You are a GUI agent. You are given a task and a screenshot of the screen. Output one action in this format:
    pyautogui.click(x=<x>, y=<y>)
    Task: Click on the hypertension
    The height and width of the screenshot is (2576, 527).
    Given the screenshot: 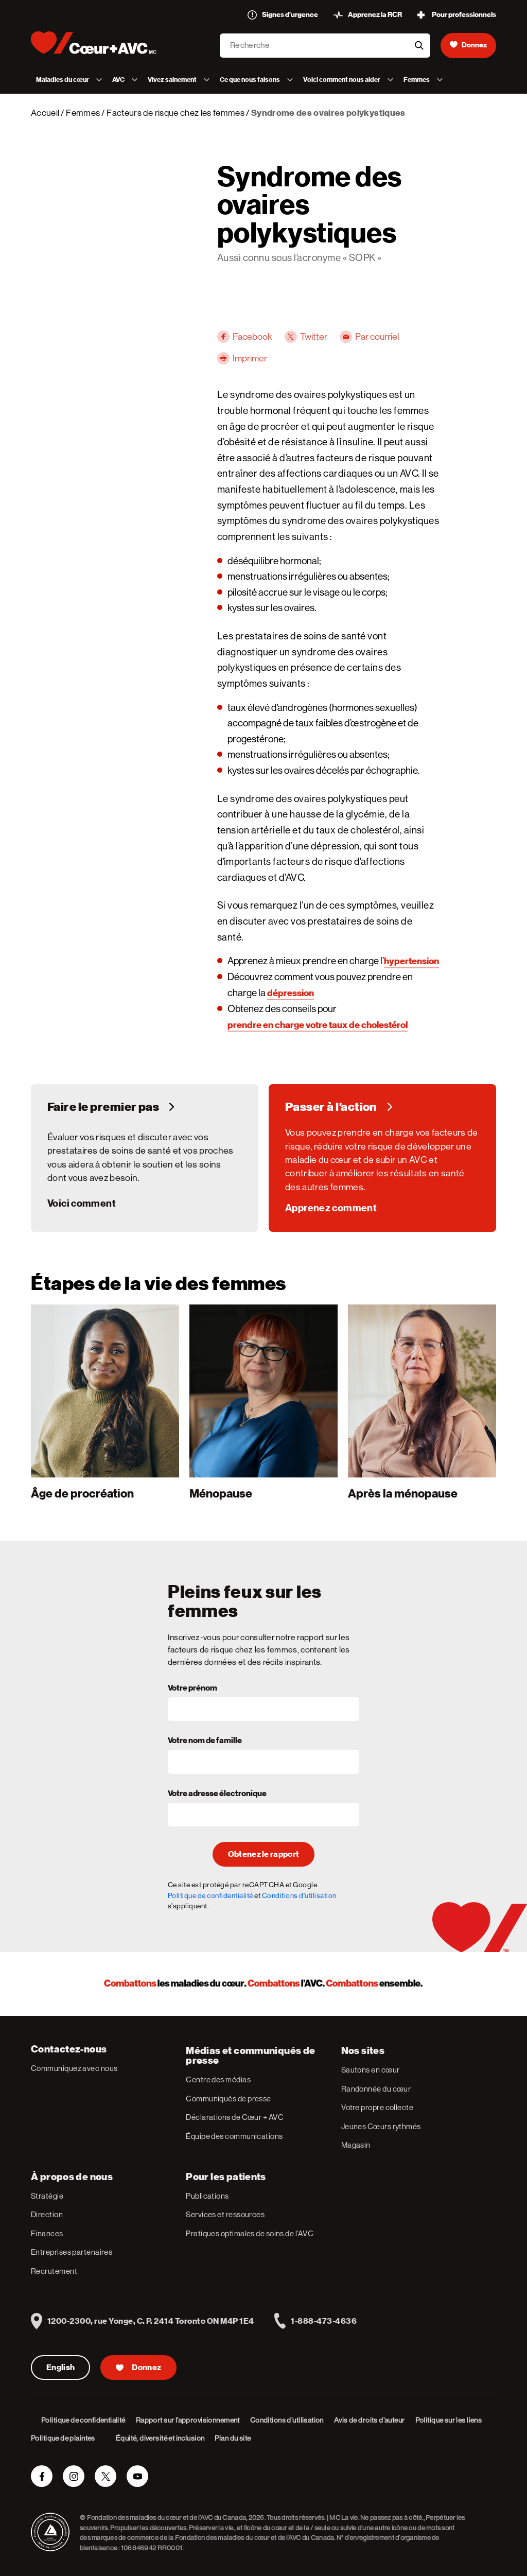 What is the action you would take?
    pyautogui.click(x=411, y=961)
    